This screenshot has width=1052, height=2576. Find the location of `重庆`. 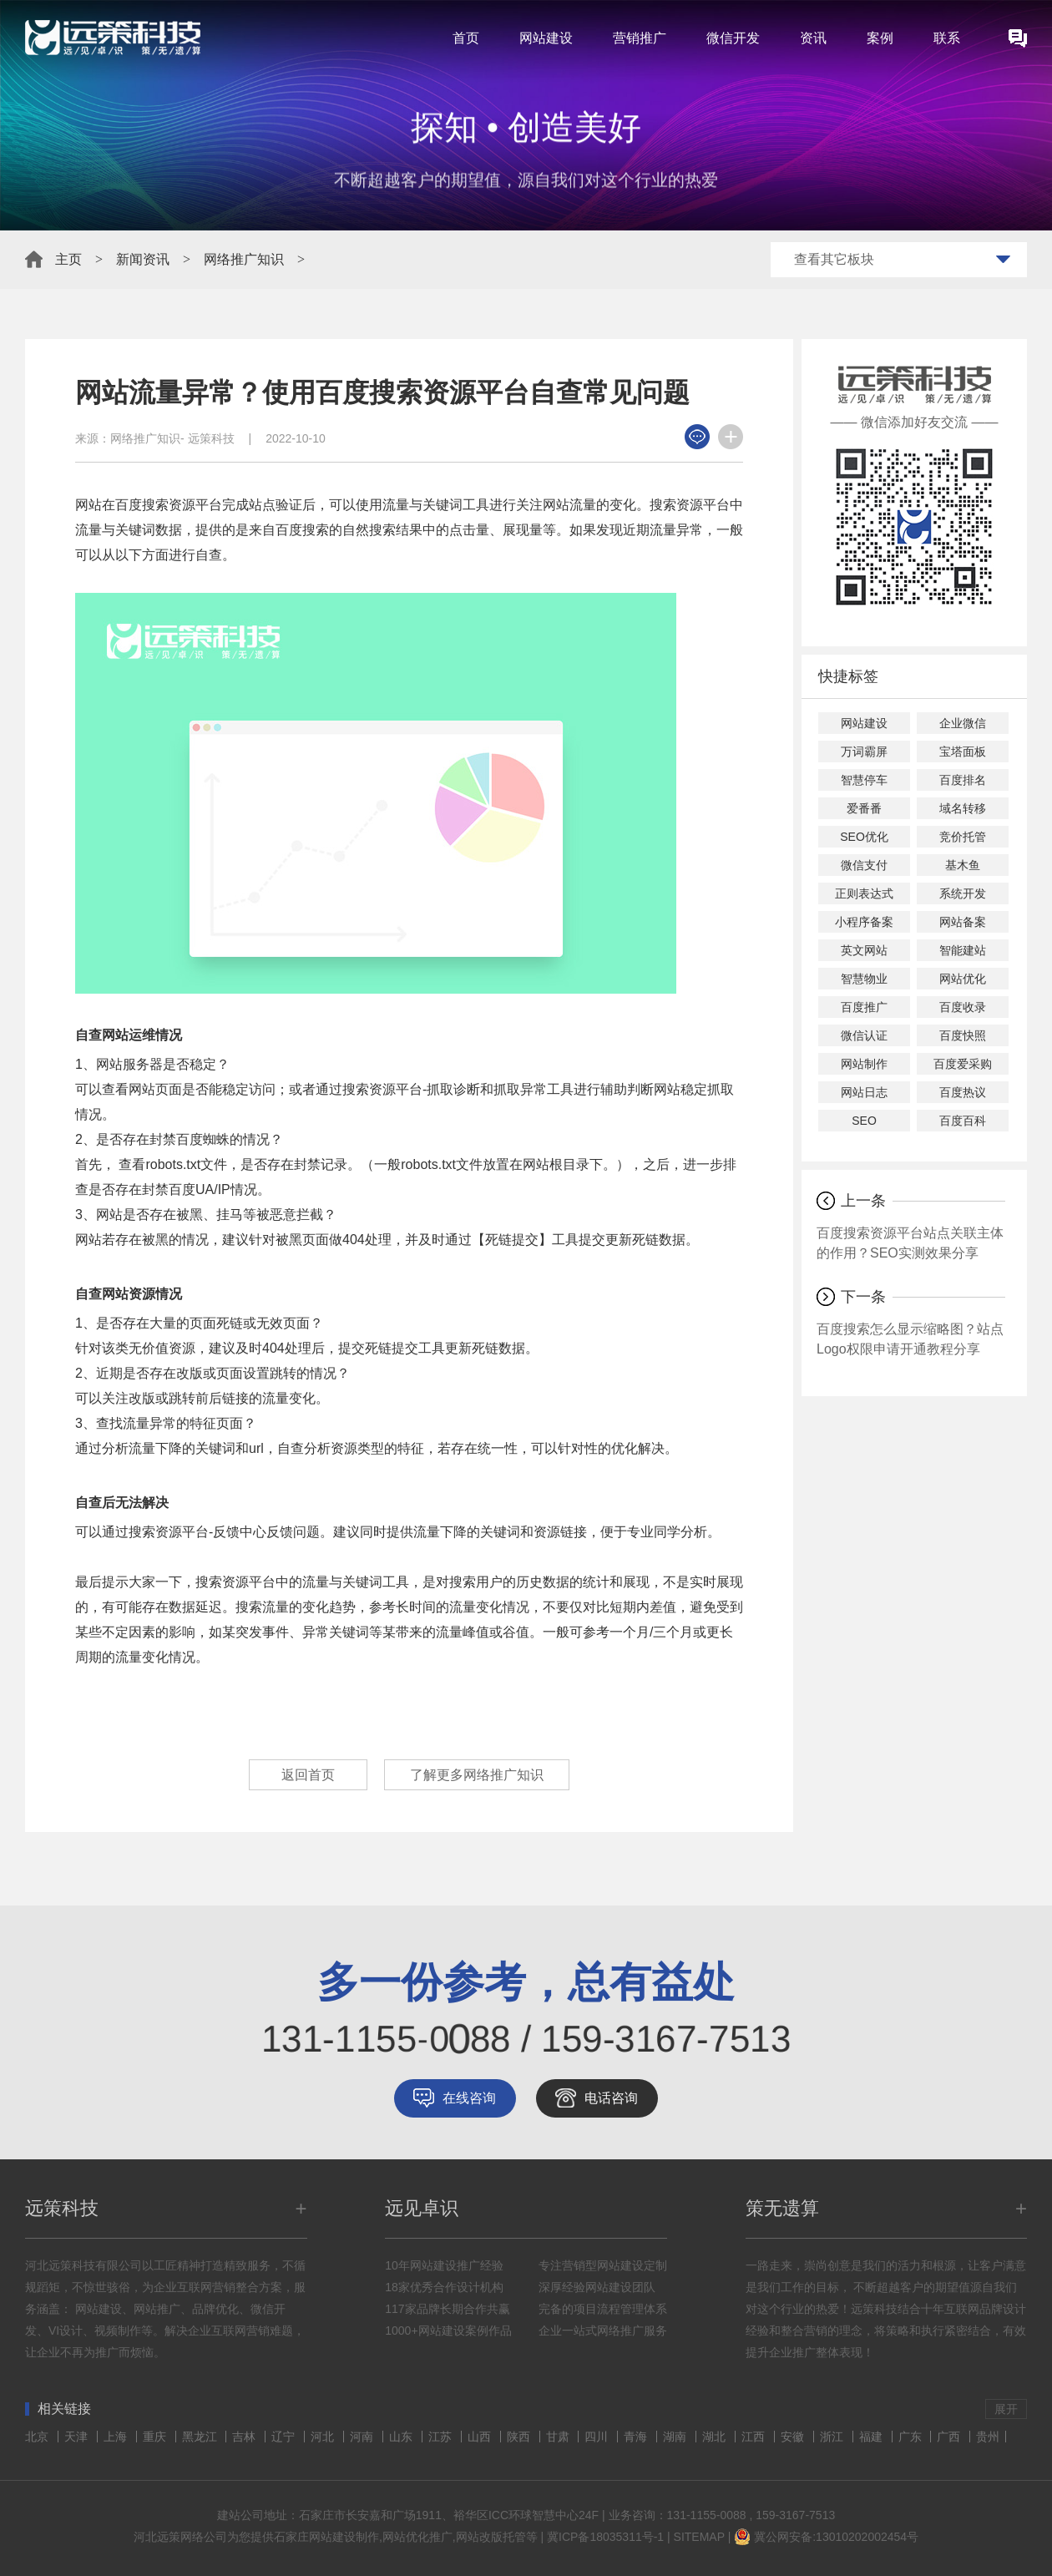

重庆 is located at coordinates (156, 2436).